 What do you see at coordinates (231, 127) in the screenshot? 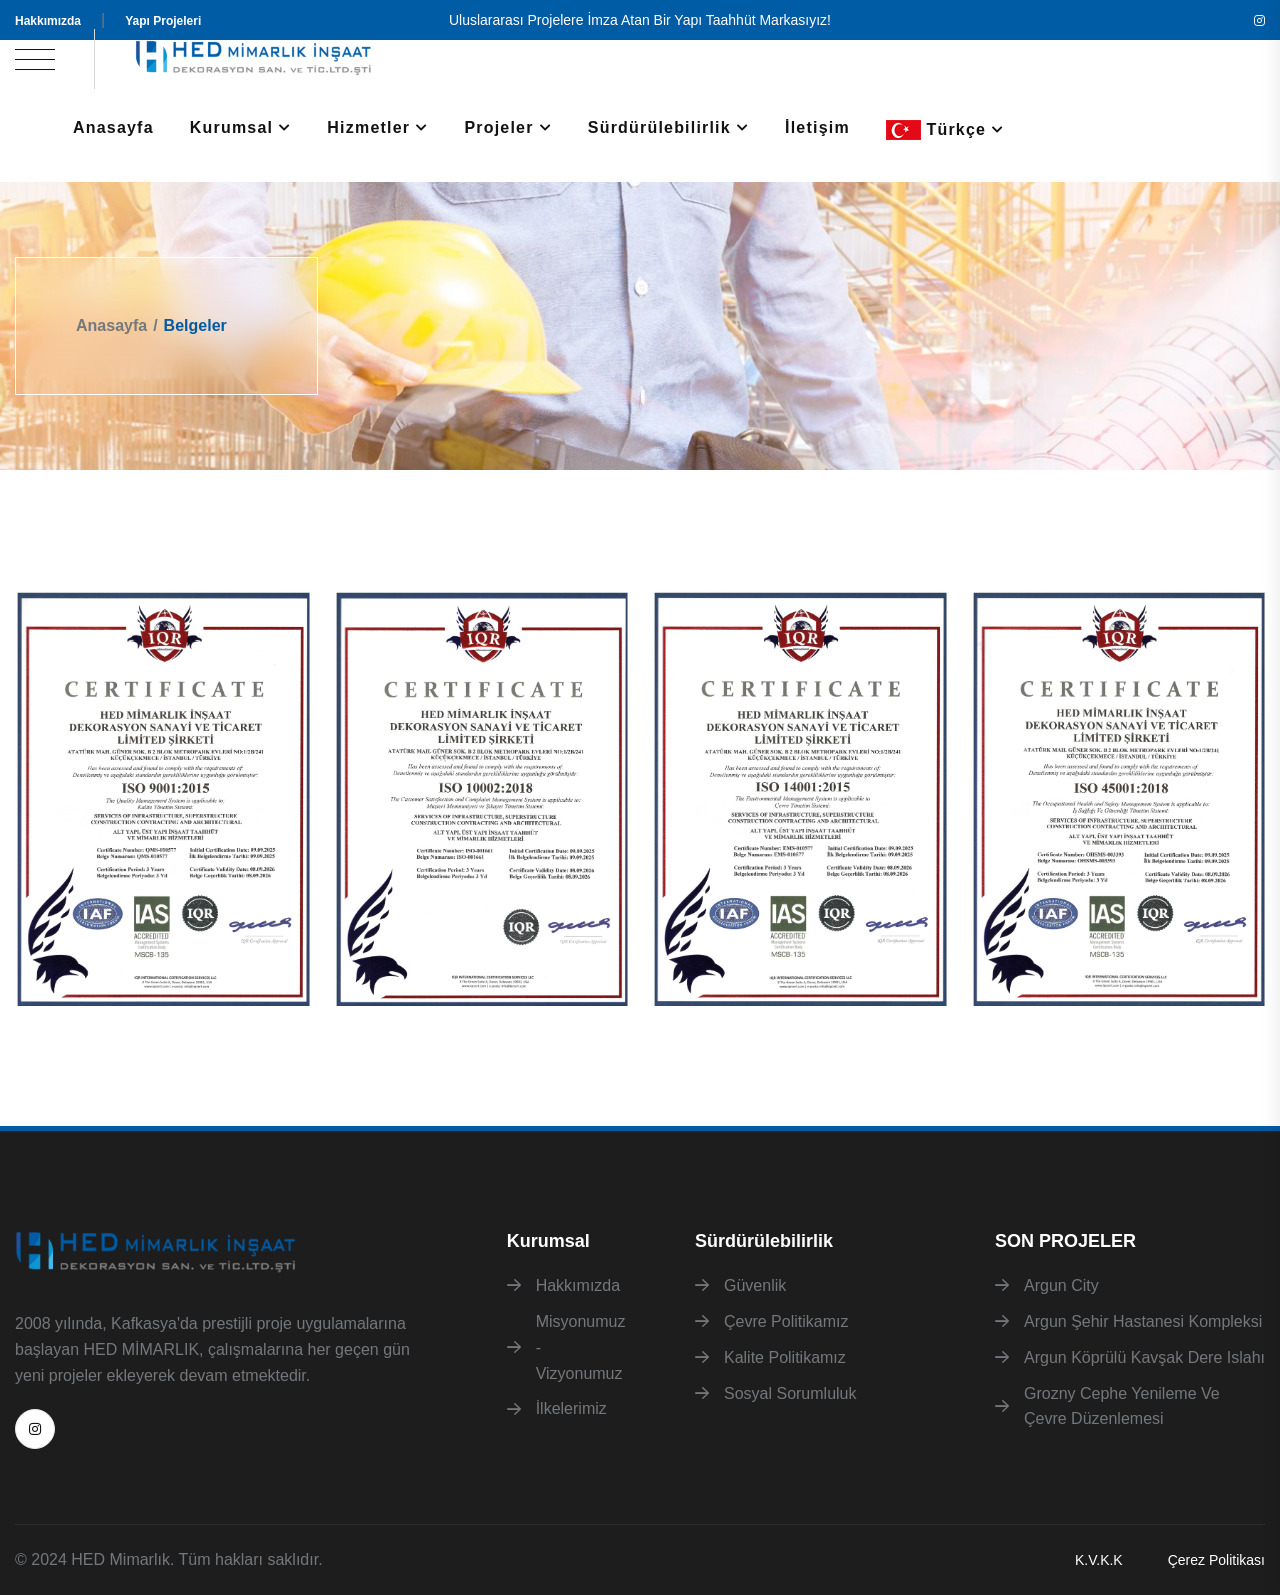
I see `Kurumsal` at bounding box center [231, 127].